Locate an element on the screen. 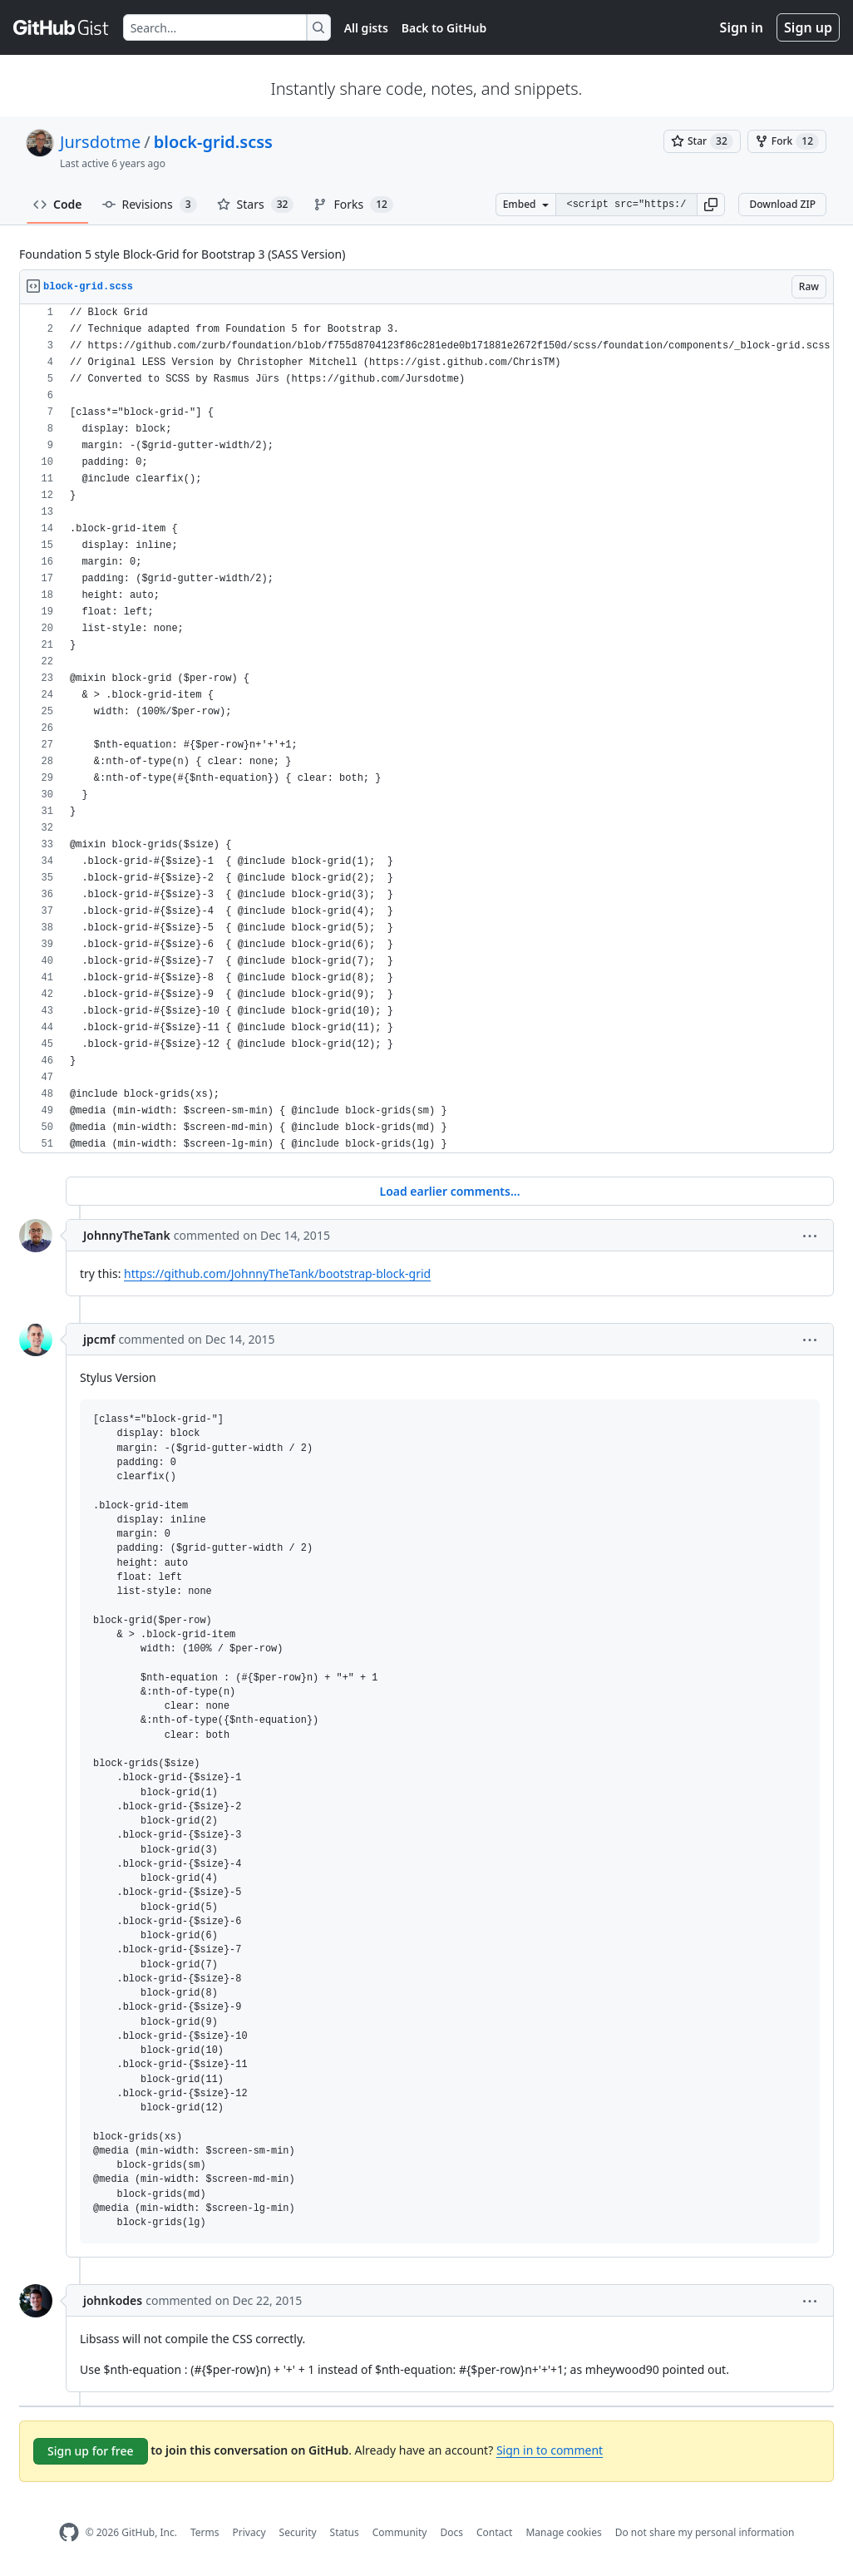 This screenshot has width=853, height=2576. Download ZIP is located at coordinates (782, 204).